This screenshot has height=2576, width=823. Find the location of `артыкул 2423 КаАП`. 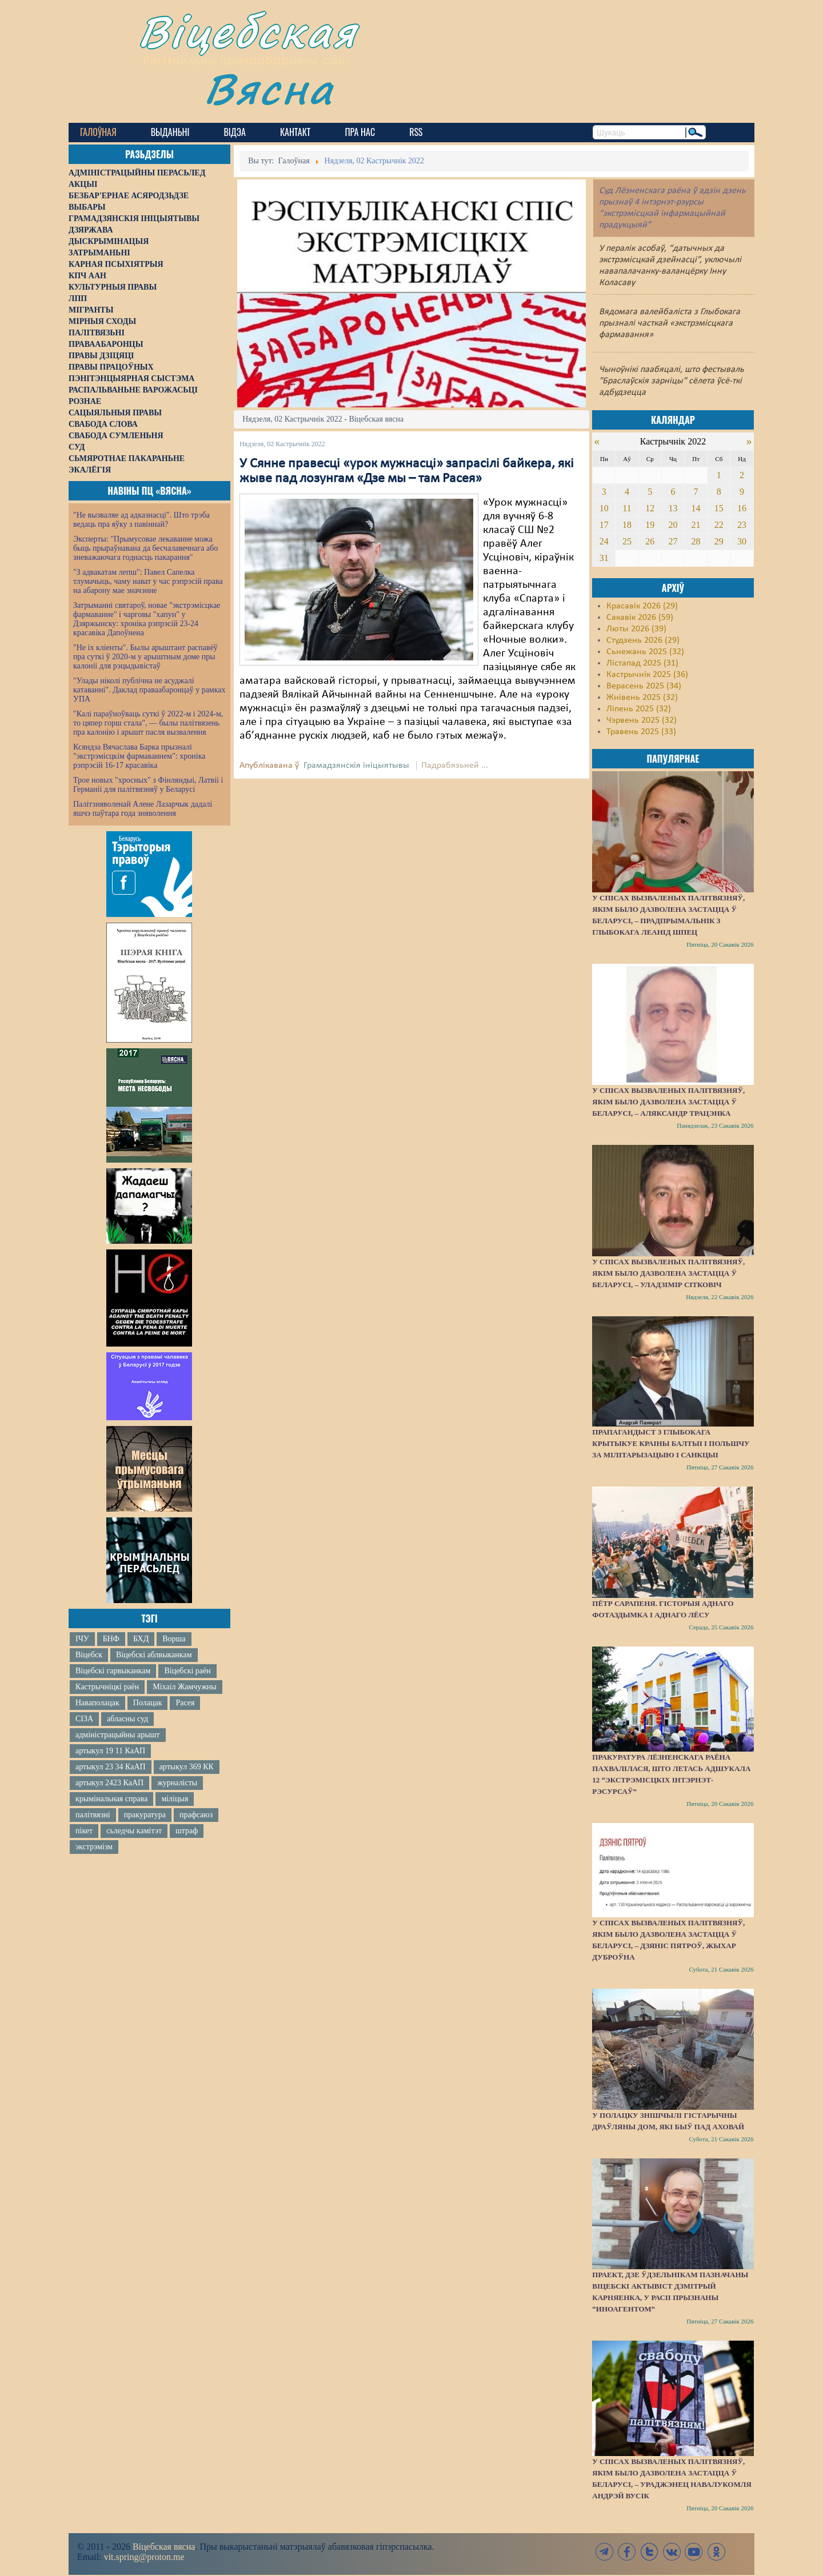

артыкул 2423 КаАП is located at coordinates (109, 1782).